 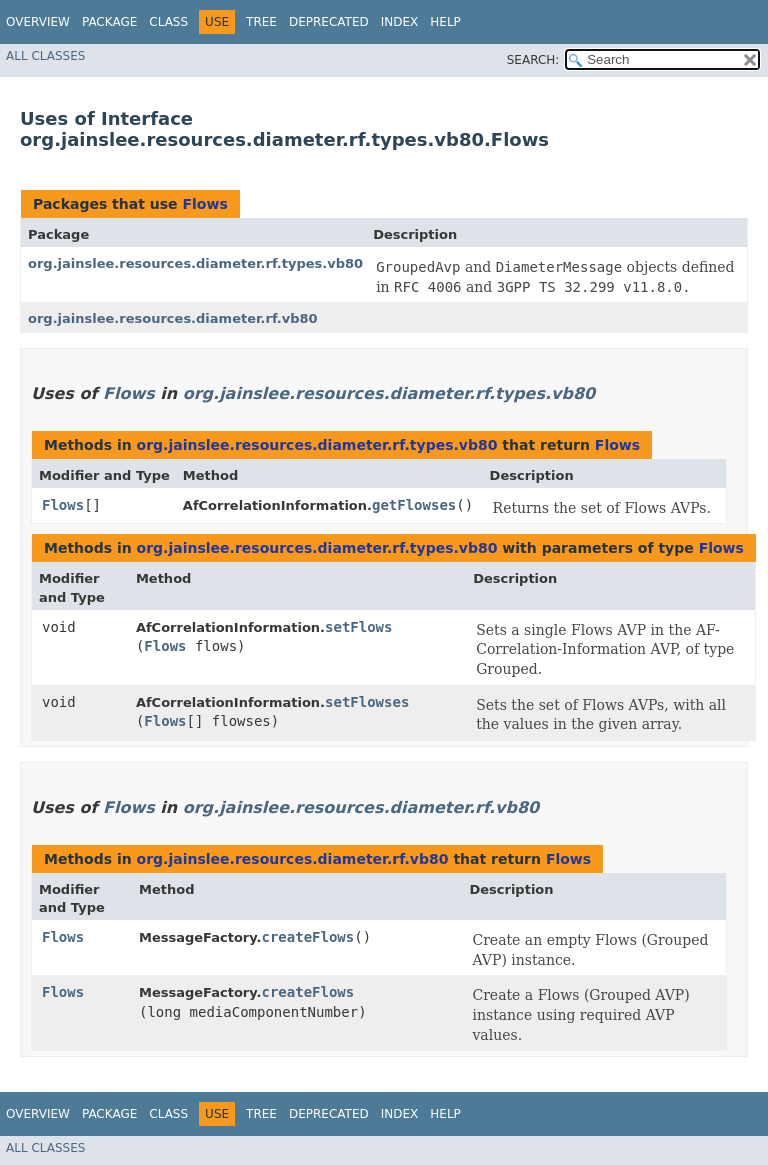 What do you see at coordinates (414, 505) in the screenshot?
I see `getFlowses` at bounding box center [414, 505].